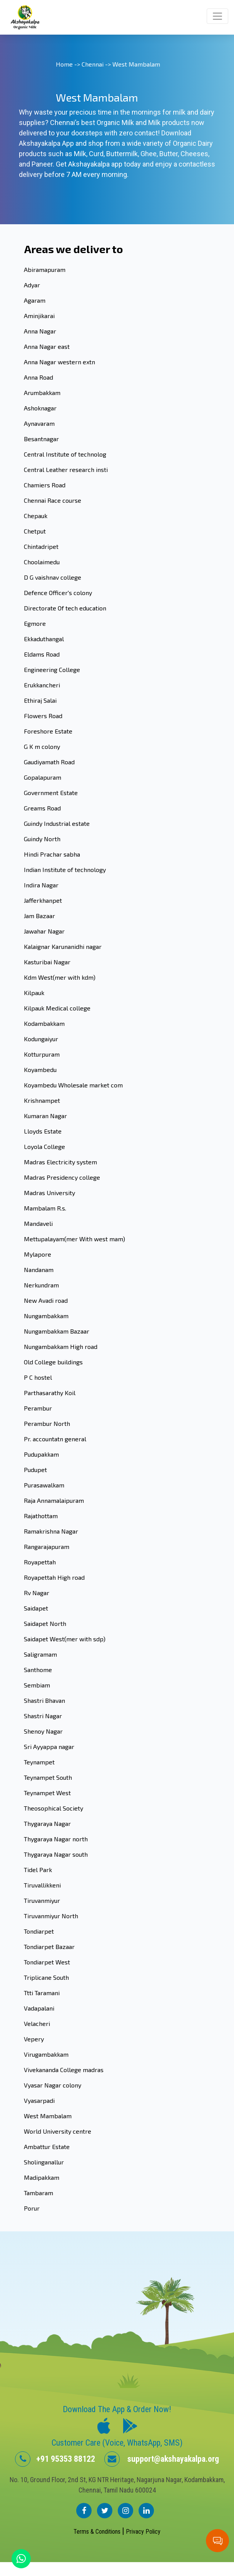 Image resolution: width=234 pixels, height=2576 pixels. Describe the element at coordinates (40, 1562) in the screenshot. I see `Royapettah` at that location.